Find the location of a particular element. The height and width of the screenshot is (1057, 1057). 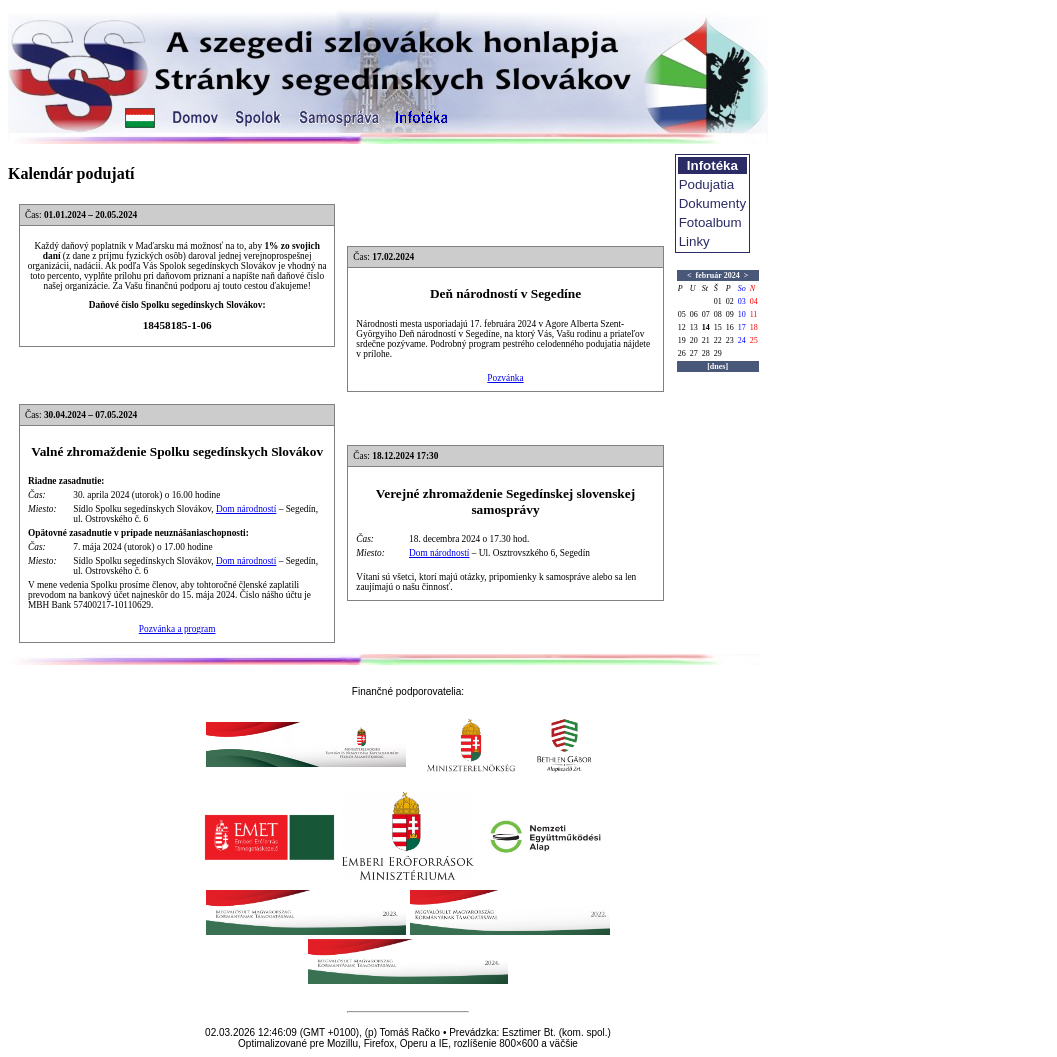

24 is located at coordinates (742, 340).